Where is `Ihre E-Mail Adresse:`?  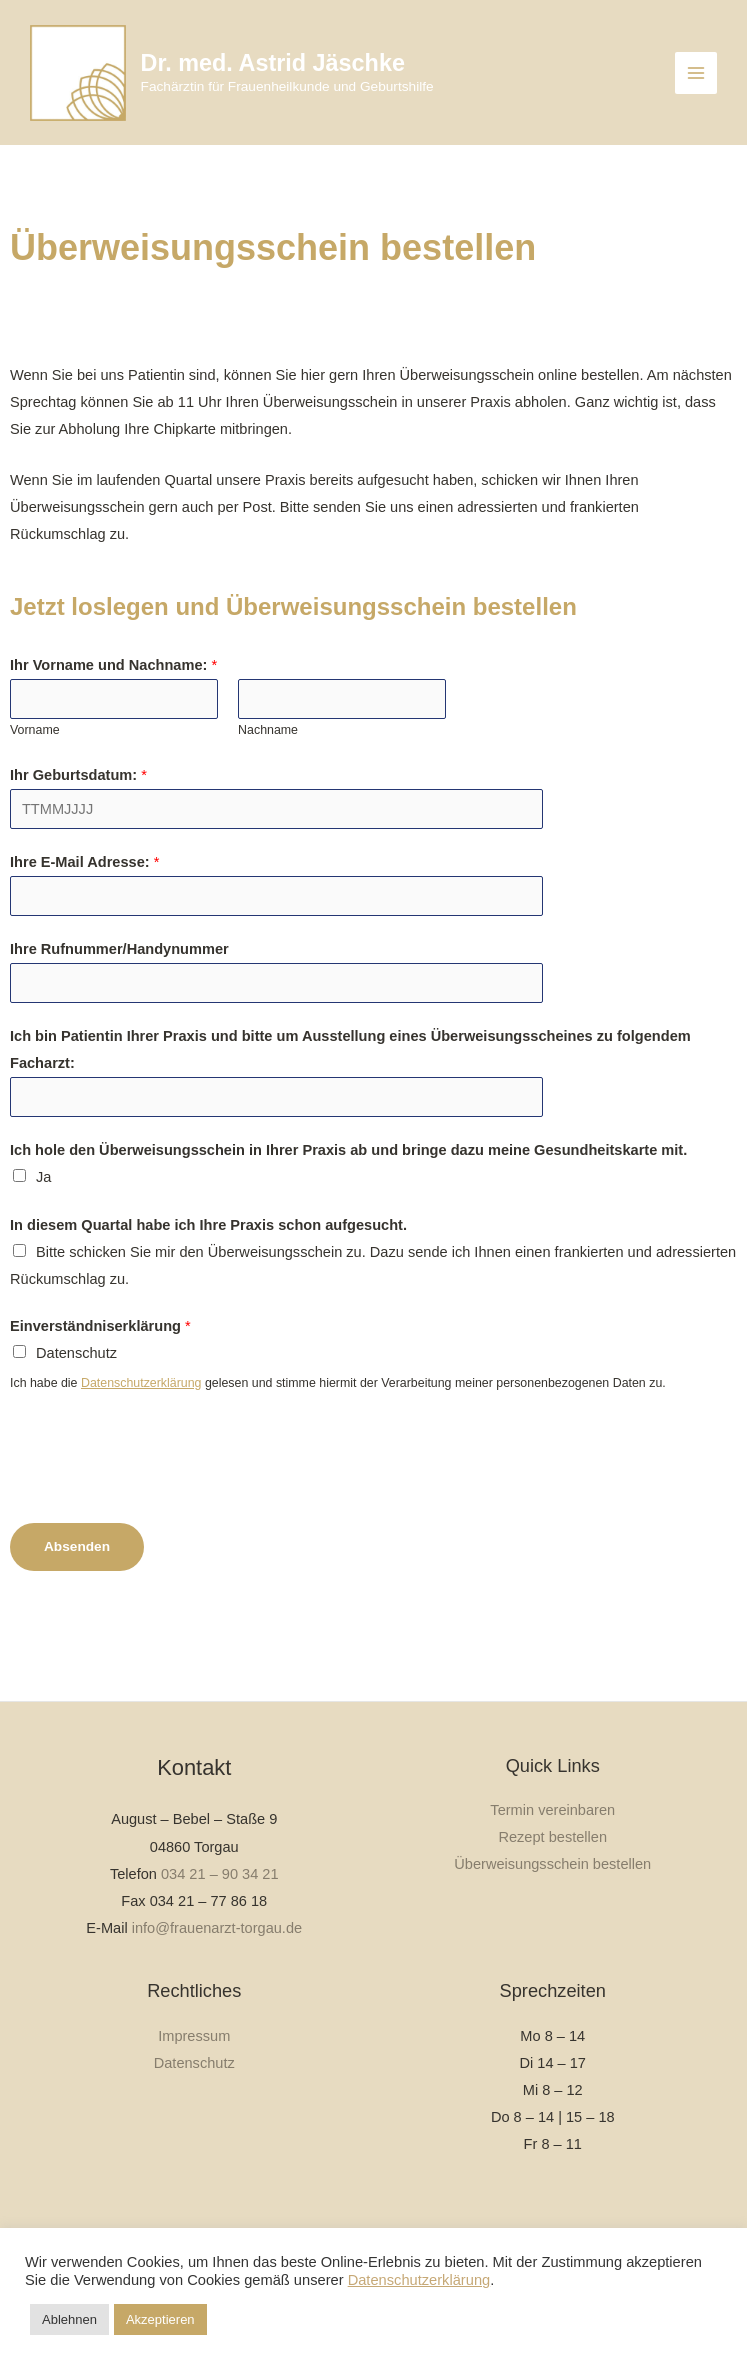
Ihre E-Mail Adresse: is located at coordinates (84, 886).